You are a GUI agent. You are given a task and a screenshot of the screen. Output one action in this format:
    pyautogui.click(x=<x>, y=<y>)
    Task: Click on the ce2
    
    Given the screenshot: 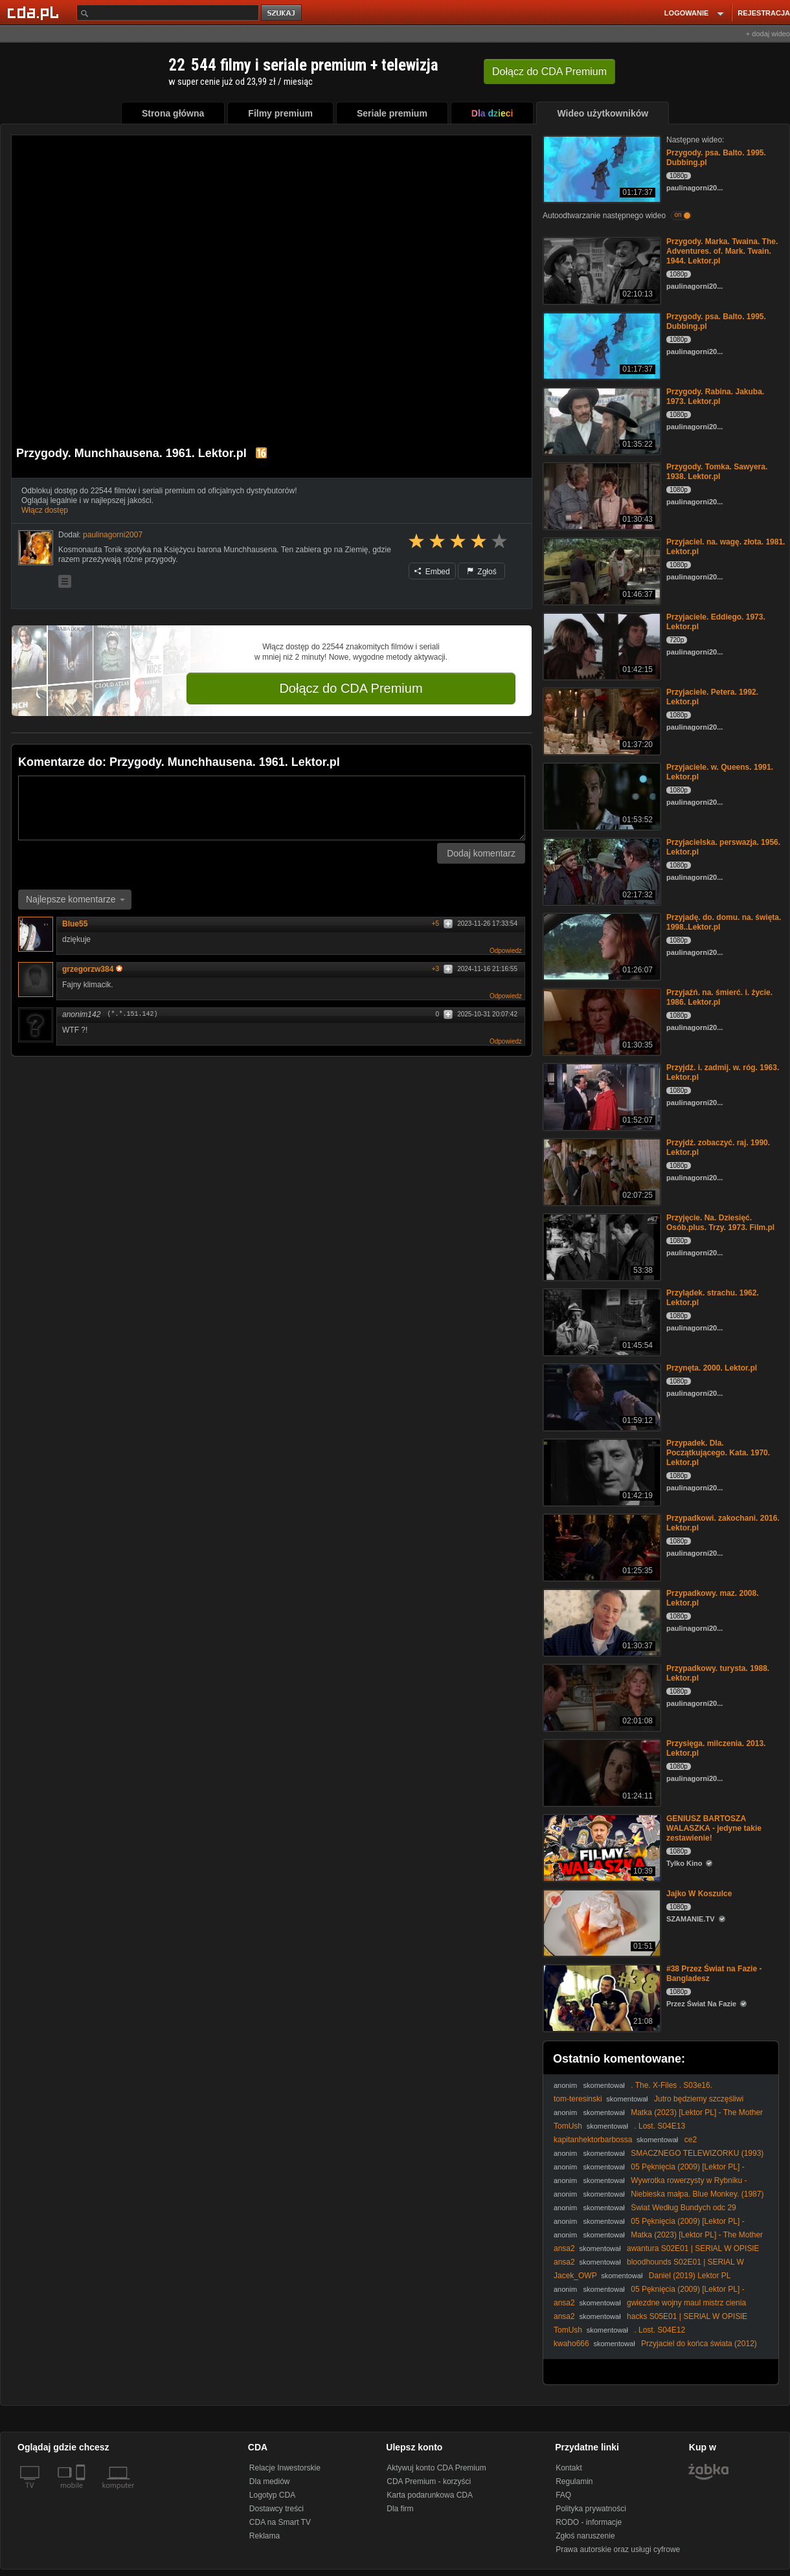 What is the action you would take?
    pyautogui.click(x=690, y=2139)
    